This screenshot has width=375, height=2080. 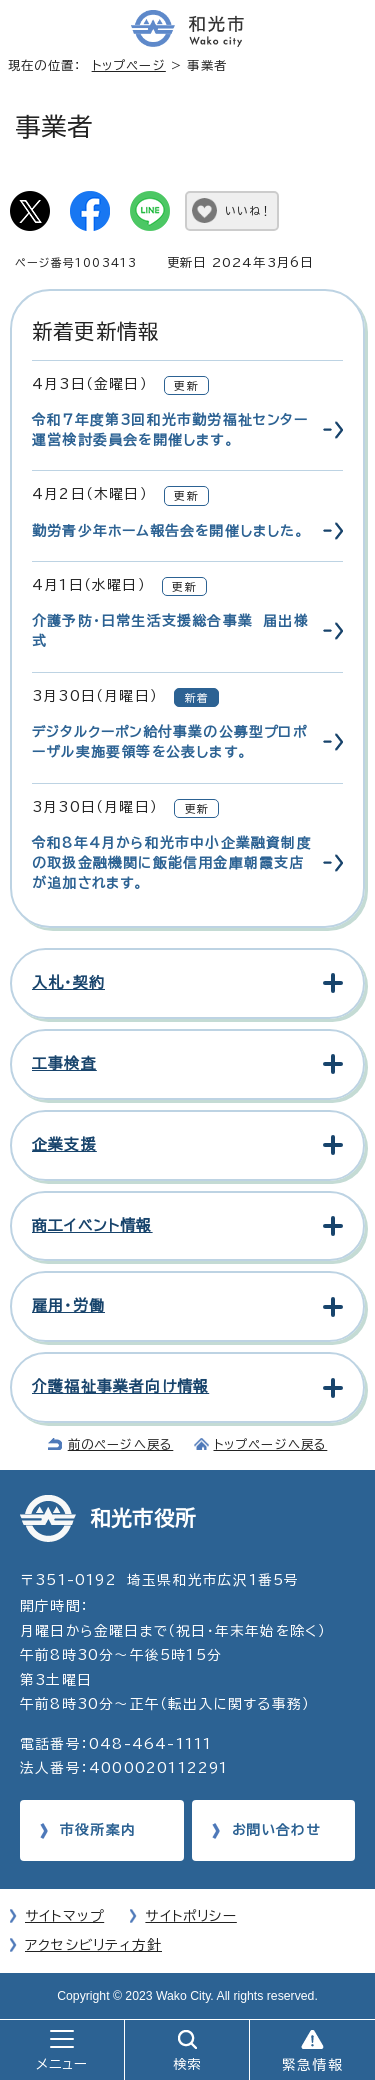 I want to click on 介護福祉事業者向け情報, so click(x=120, y=1386).